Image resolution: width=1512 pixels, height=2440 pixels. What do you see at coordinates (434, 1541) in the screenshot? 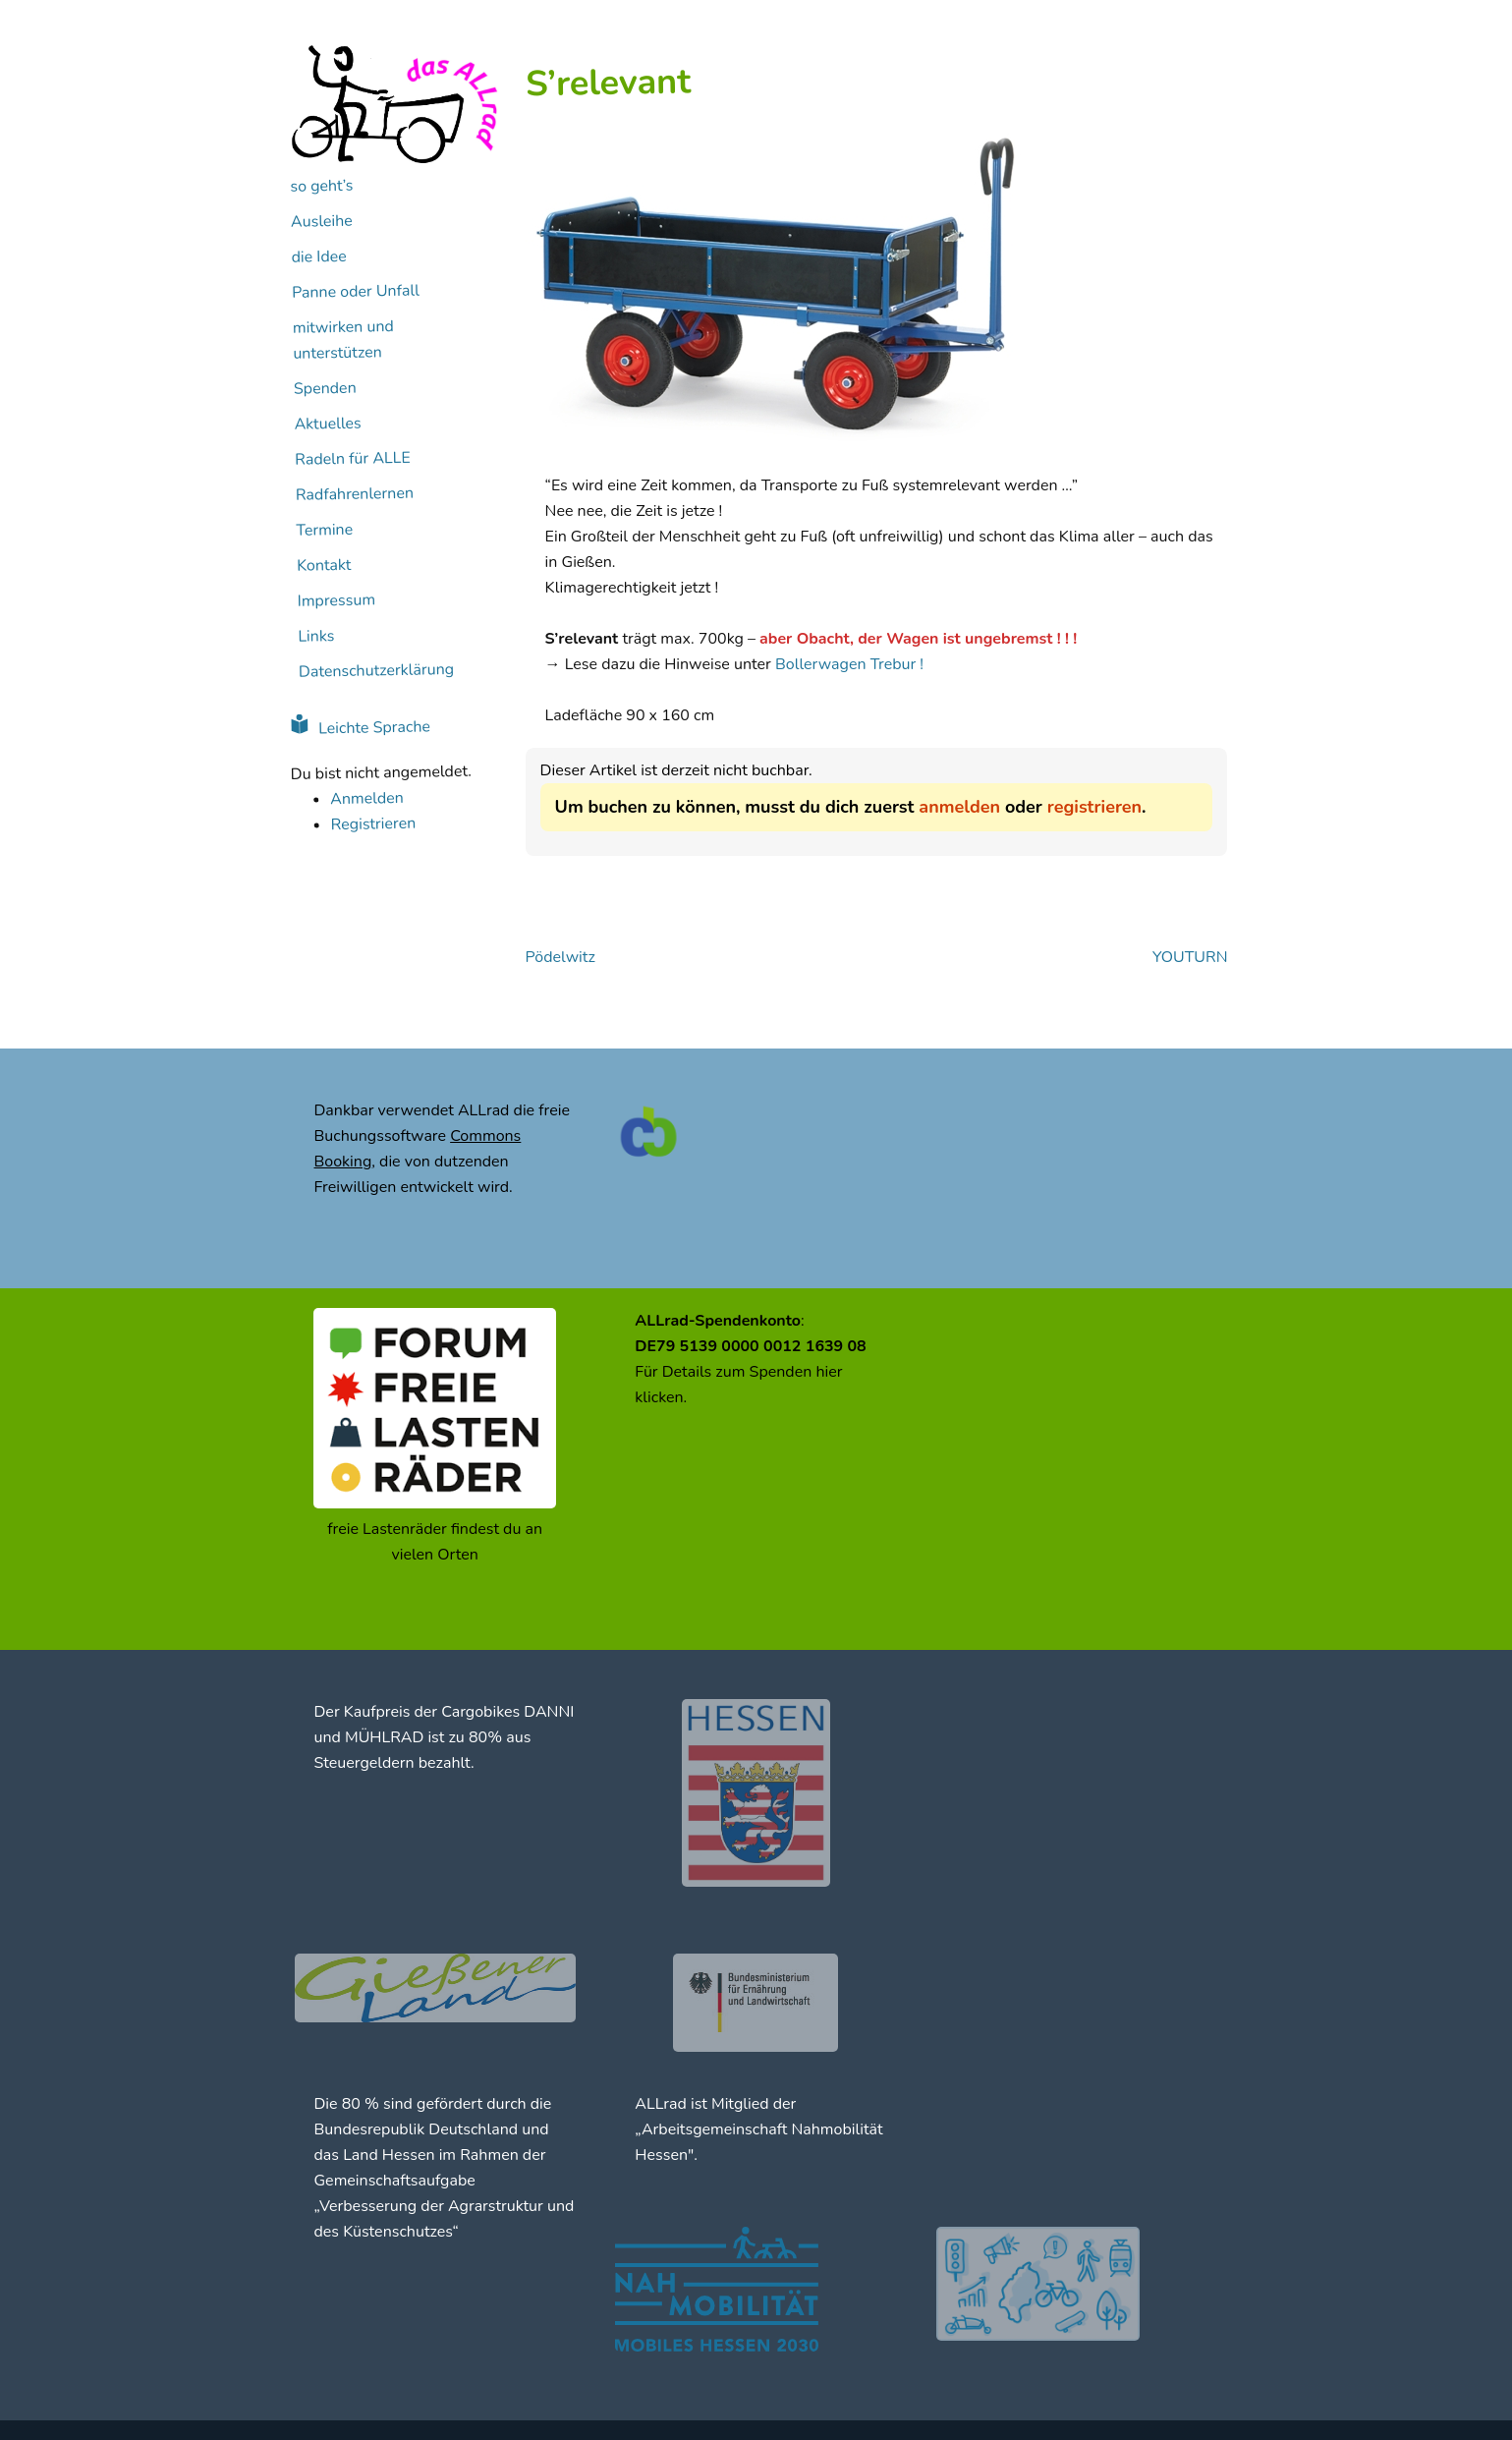
I see `freie Lastenräder findest du an vielen Orten` at bounding box center [434, 1541].